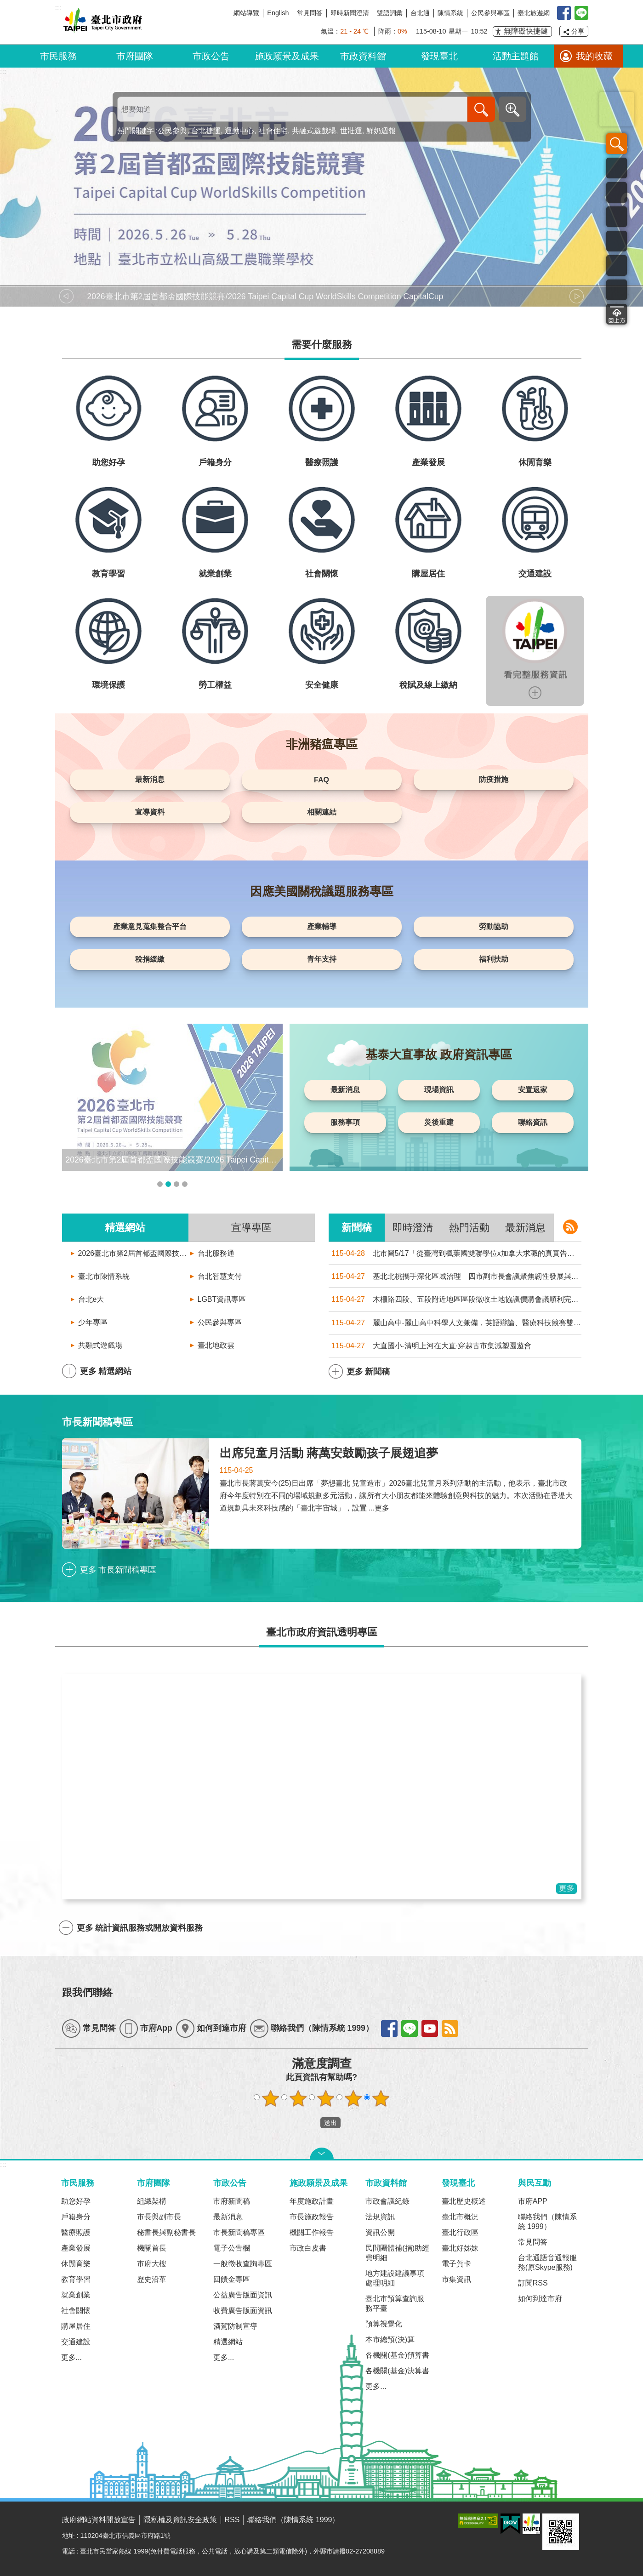  Describe the element at coordinates (469, 1227) in the screenshot. I see `熱門活動` at that location.